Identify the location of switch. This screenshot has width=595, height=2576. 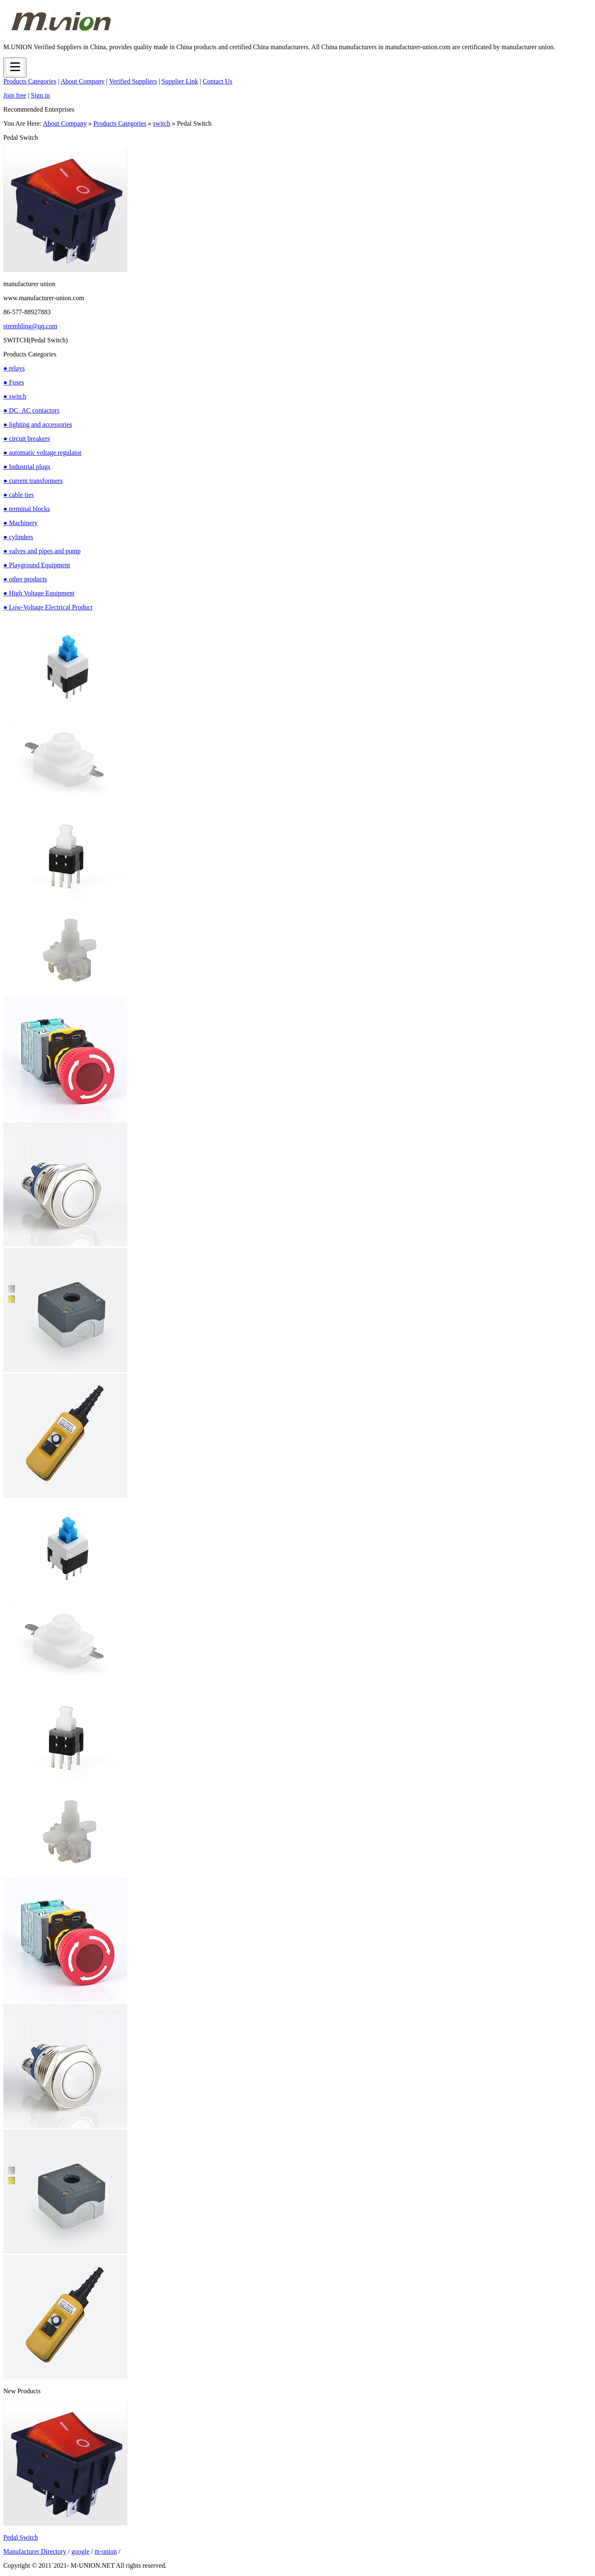
(161, 123).